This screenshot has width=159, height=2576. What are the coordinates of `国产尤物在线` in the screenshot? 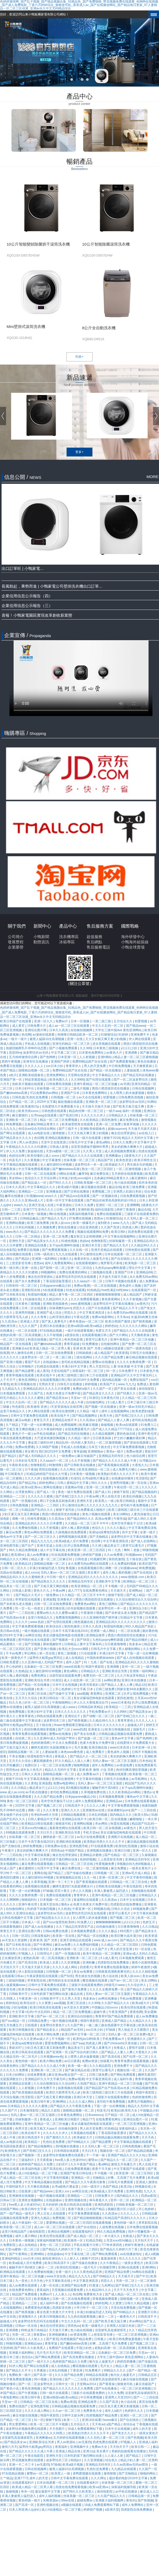 It's located at (11, 1846).